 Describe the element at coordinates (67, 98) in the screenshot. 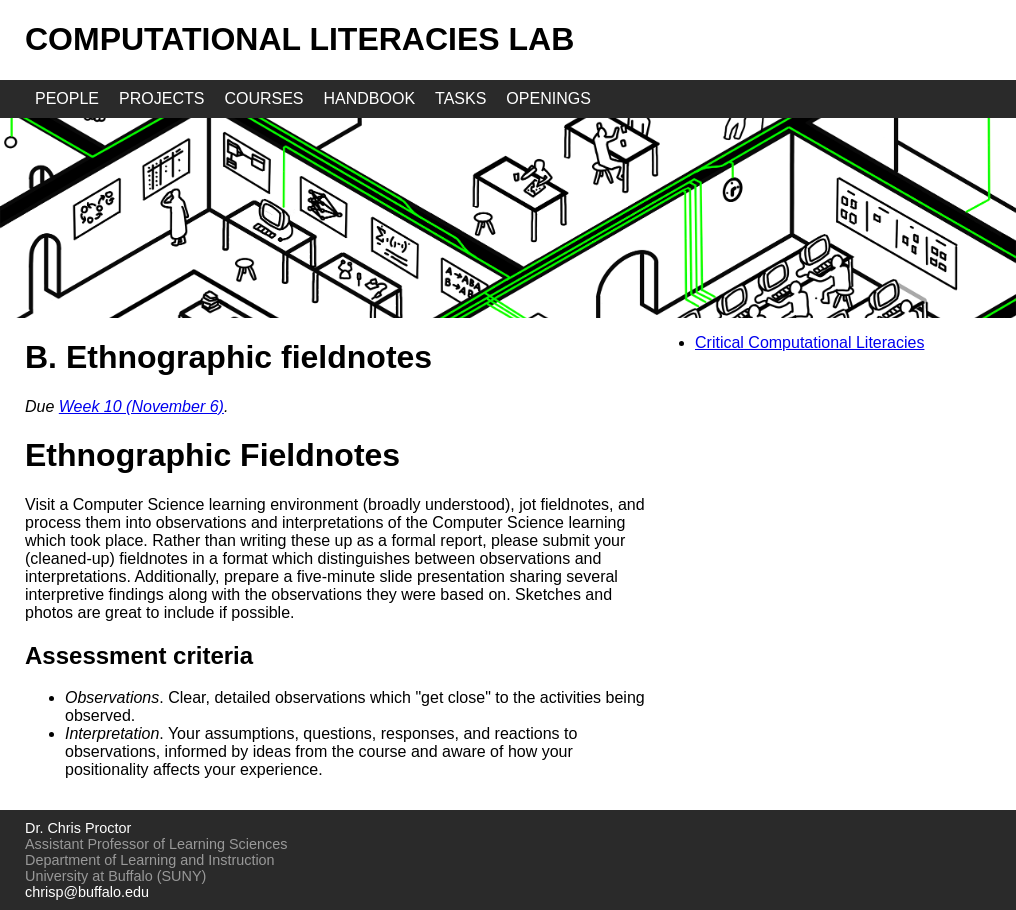

I see `people` at that location.